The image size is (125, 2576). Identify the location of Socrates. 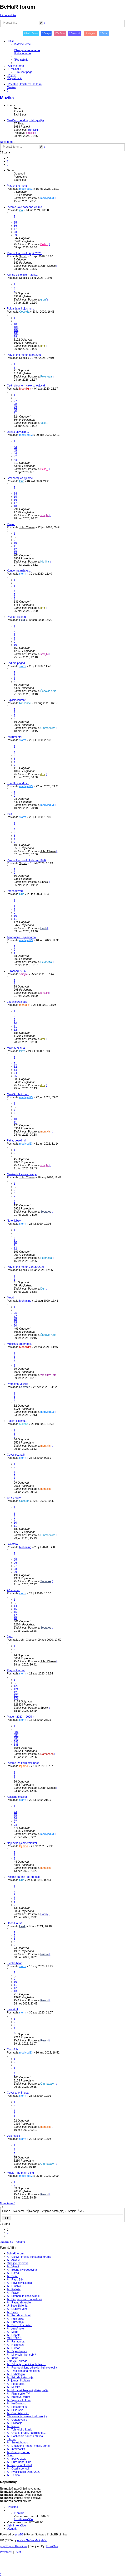
(45, 1211).